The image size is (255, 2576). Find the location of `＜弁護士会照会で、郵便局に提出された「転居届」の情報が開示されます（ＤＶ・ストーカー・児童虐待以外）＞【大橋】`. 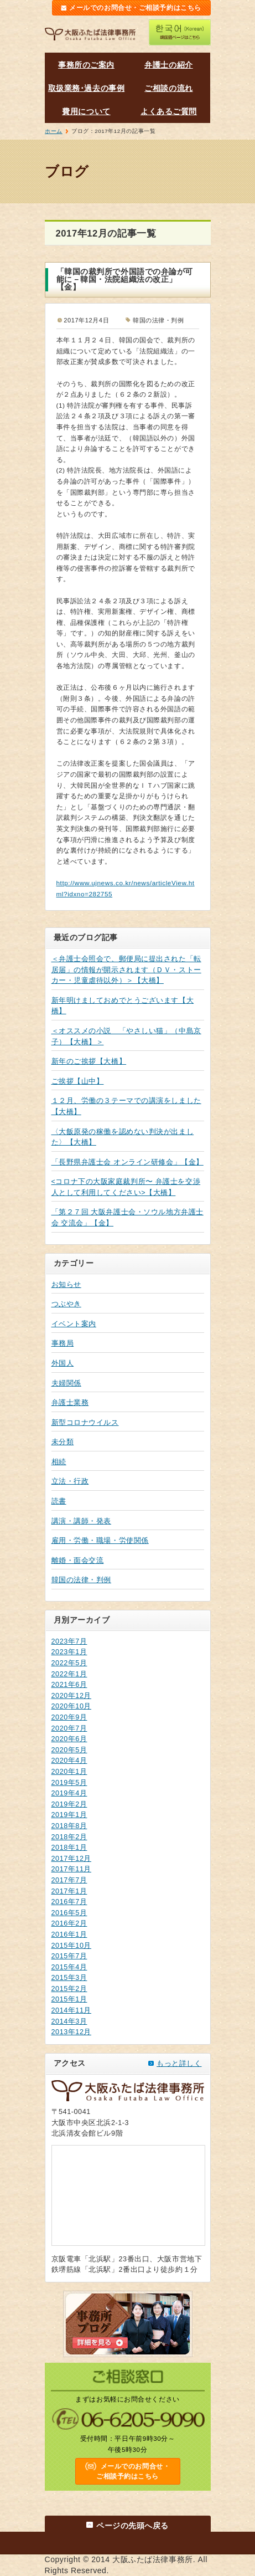

＜弁護士会照会で、郵便局に提出された「転居届」の情報が開示されます（ＤＶ・ストーカー・児童虐待以外）＞【大橋】 is located at coordinates (126, 969).